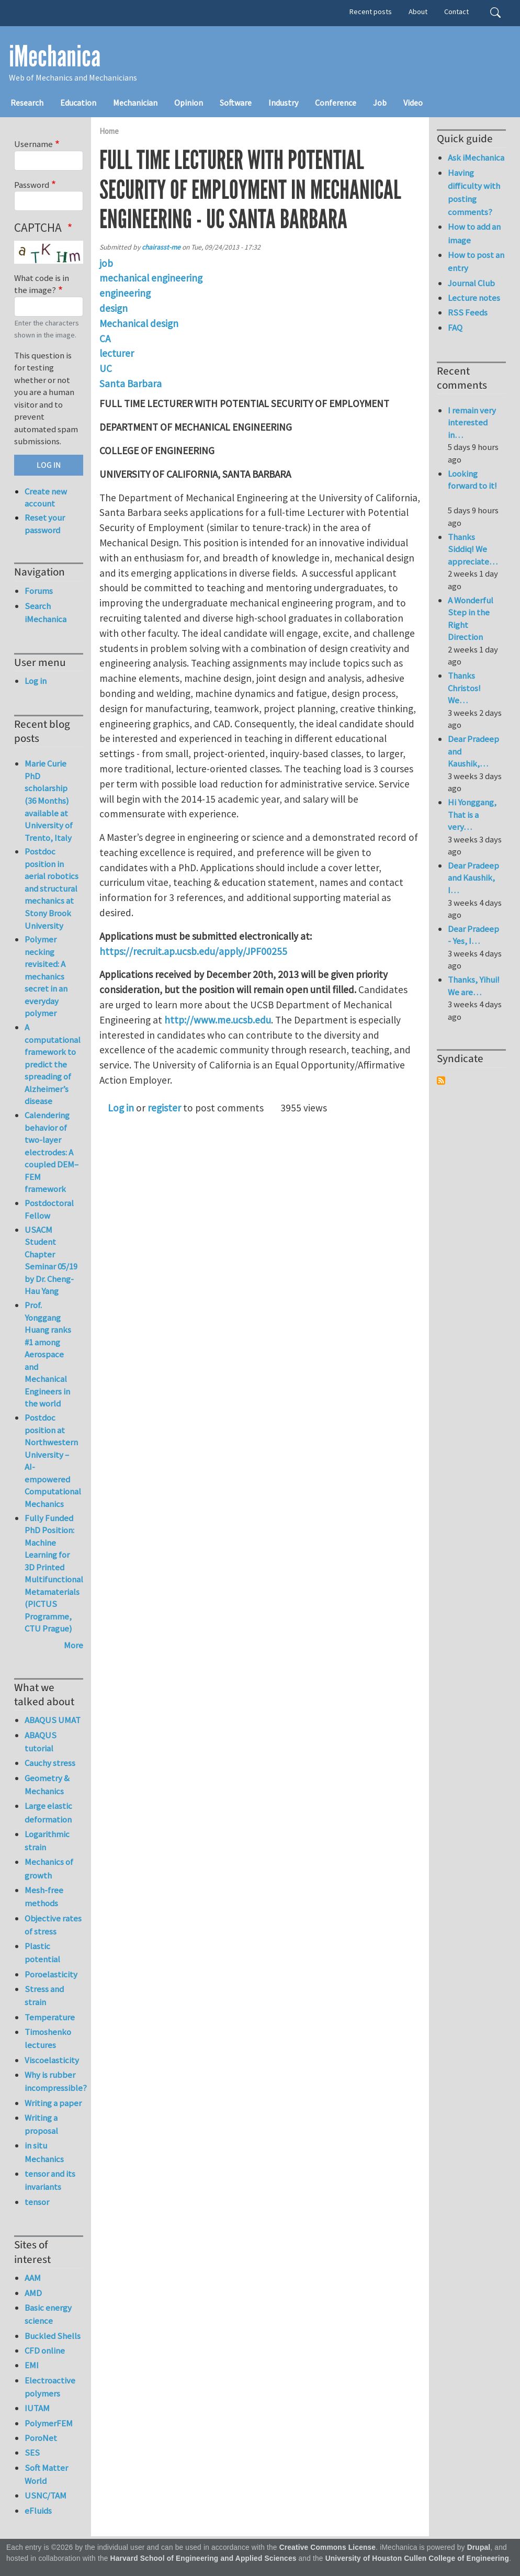 Image resolution: width=520 pixels, height=2576 pixels. Describe the element at coordinates (45, 612) in the screenshot. I see `Search iMechanica` at that location.